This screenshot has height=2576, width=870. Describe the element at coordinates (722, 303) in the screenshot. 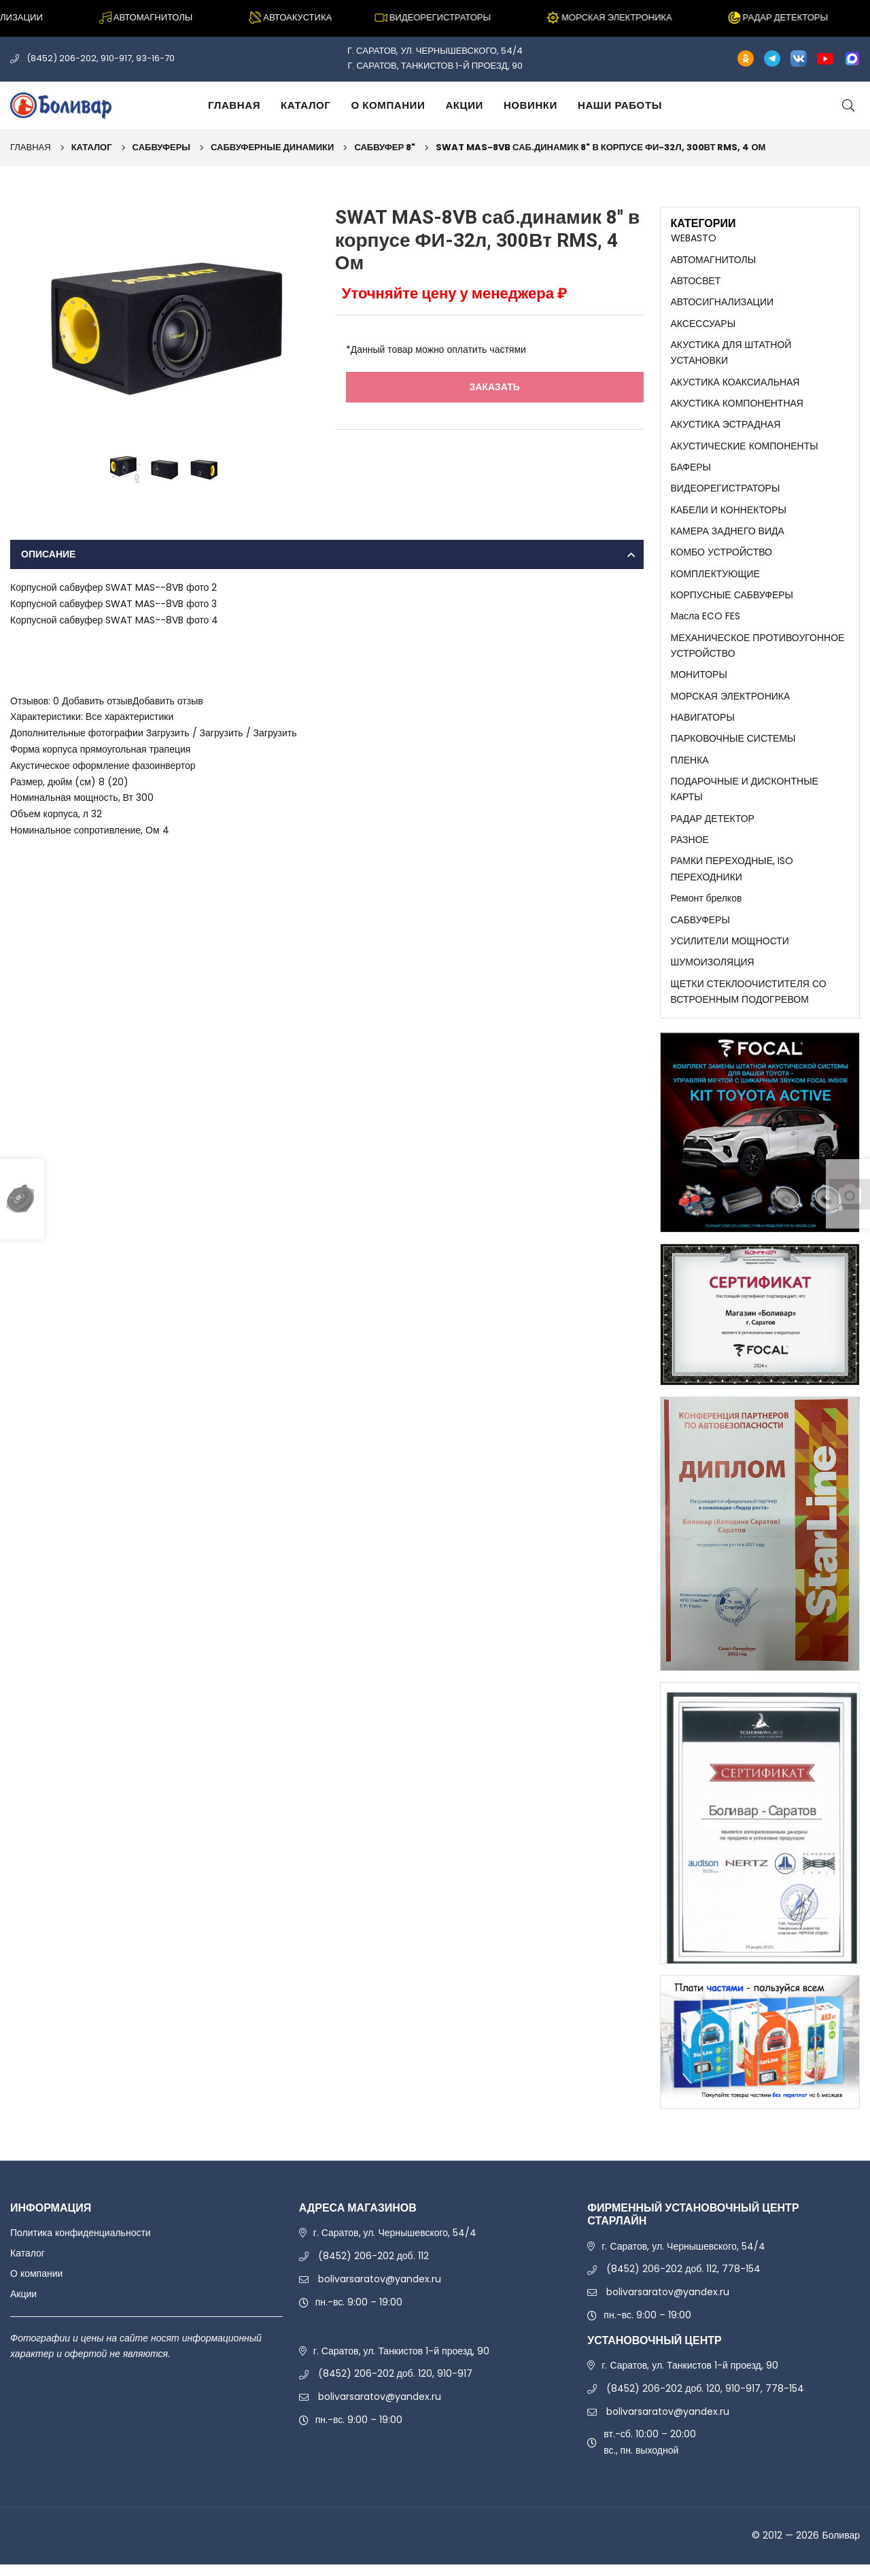

I see `АВТОСИГНАЛИЗАЦИИ` at that location.